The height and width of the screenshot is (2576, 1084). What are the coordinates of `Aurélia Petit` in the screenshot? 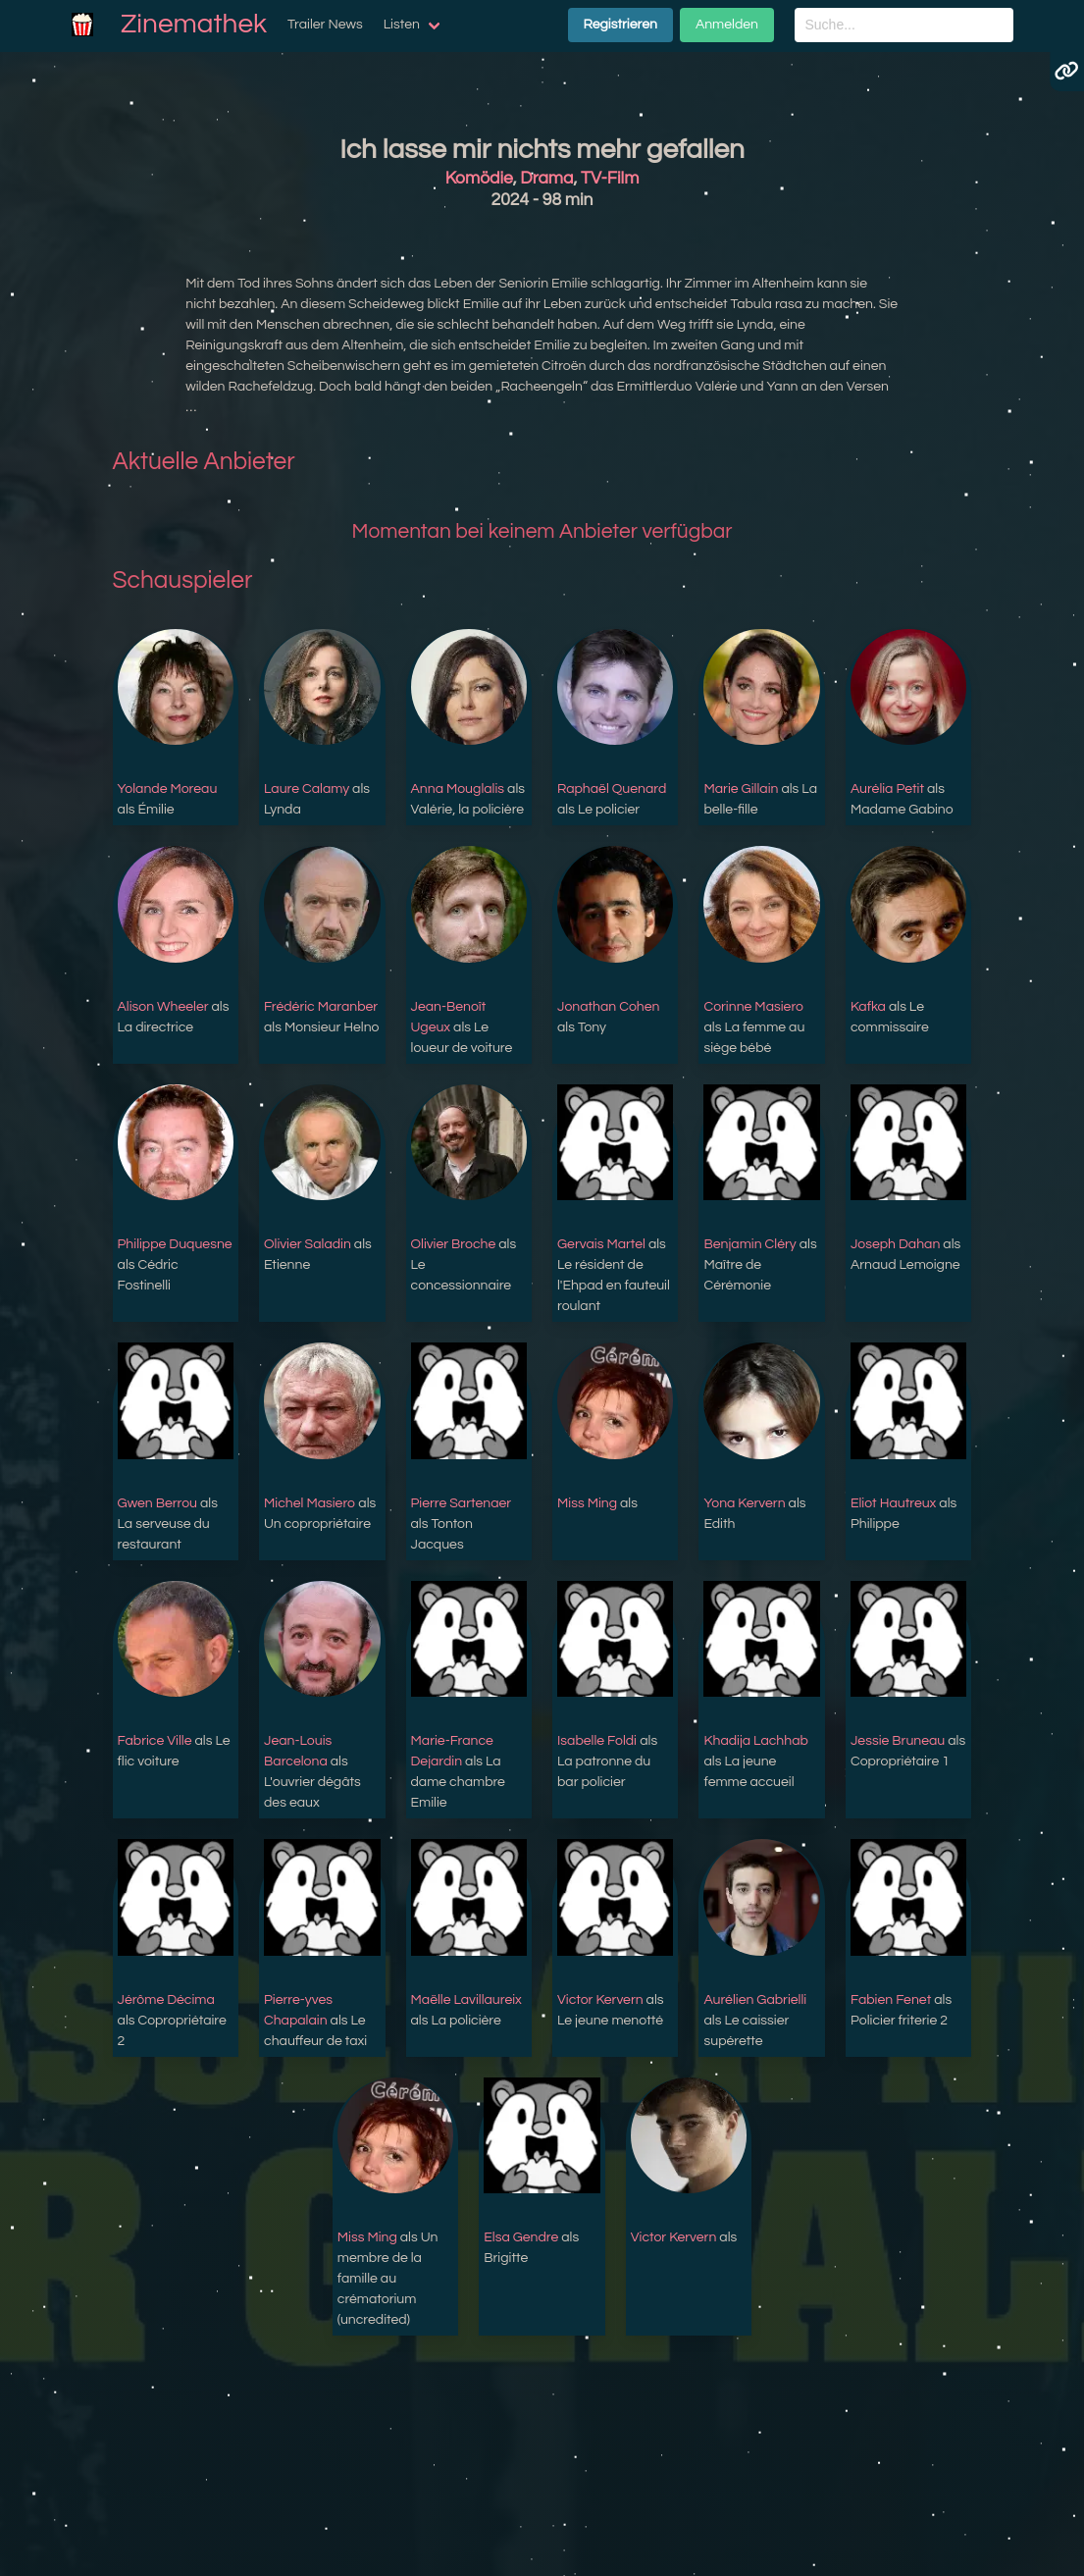 It's located at (887, 789).